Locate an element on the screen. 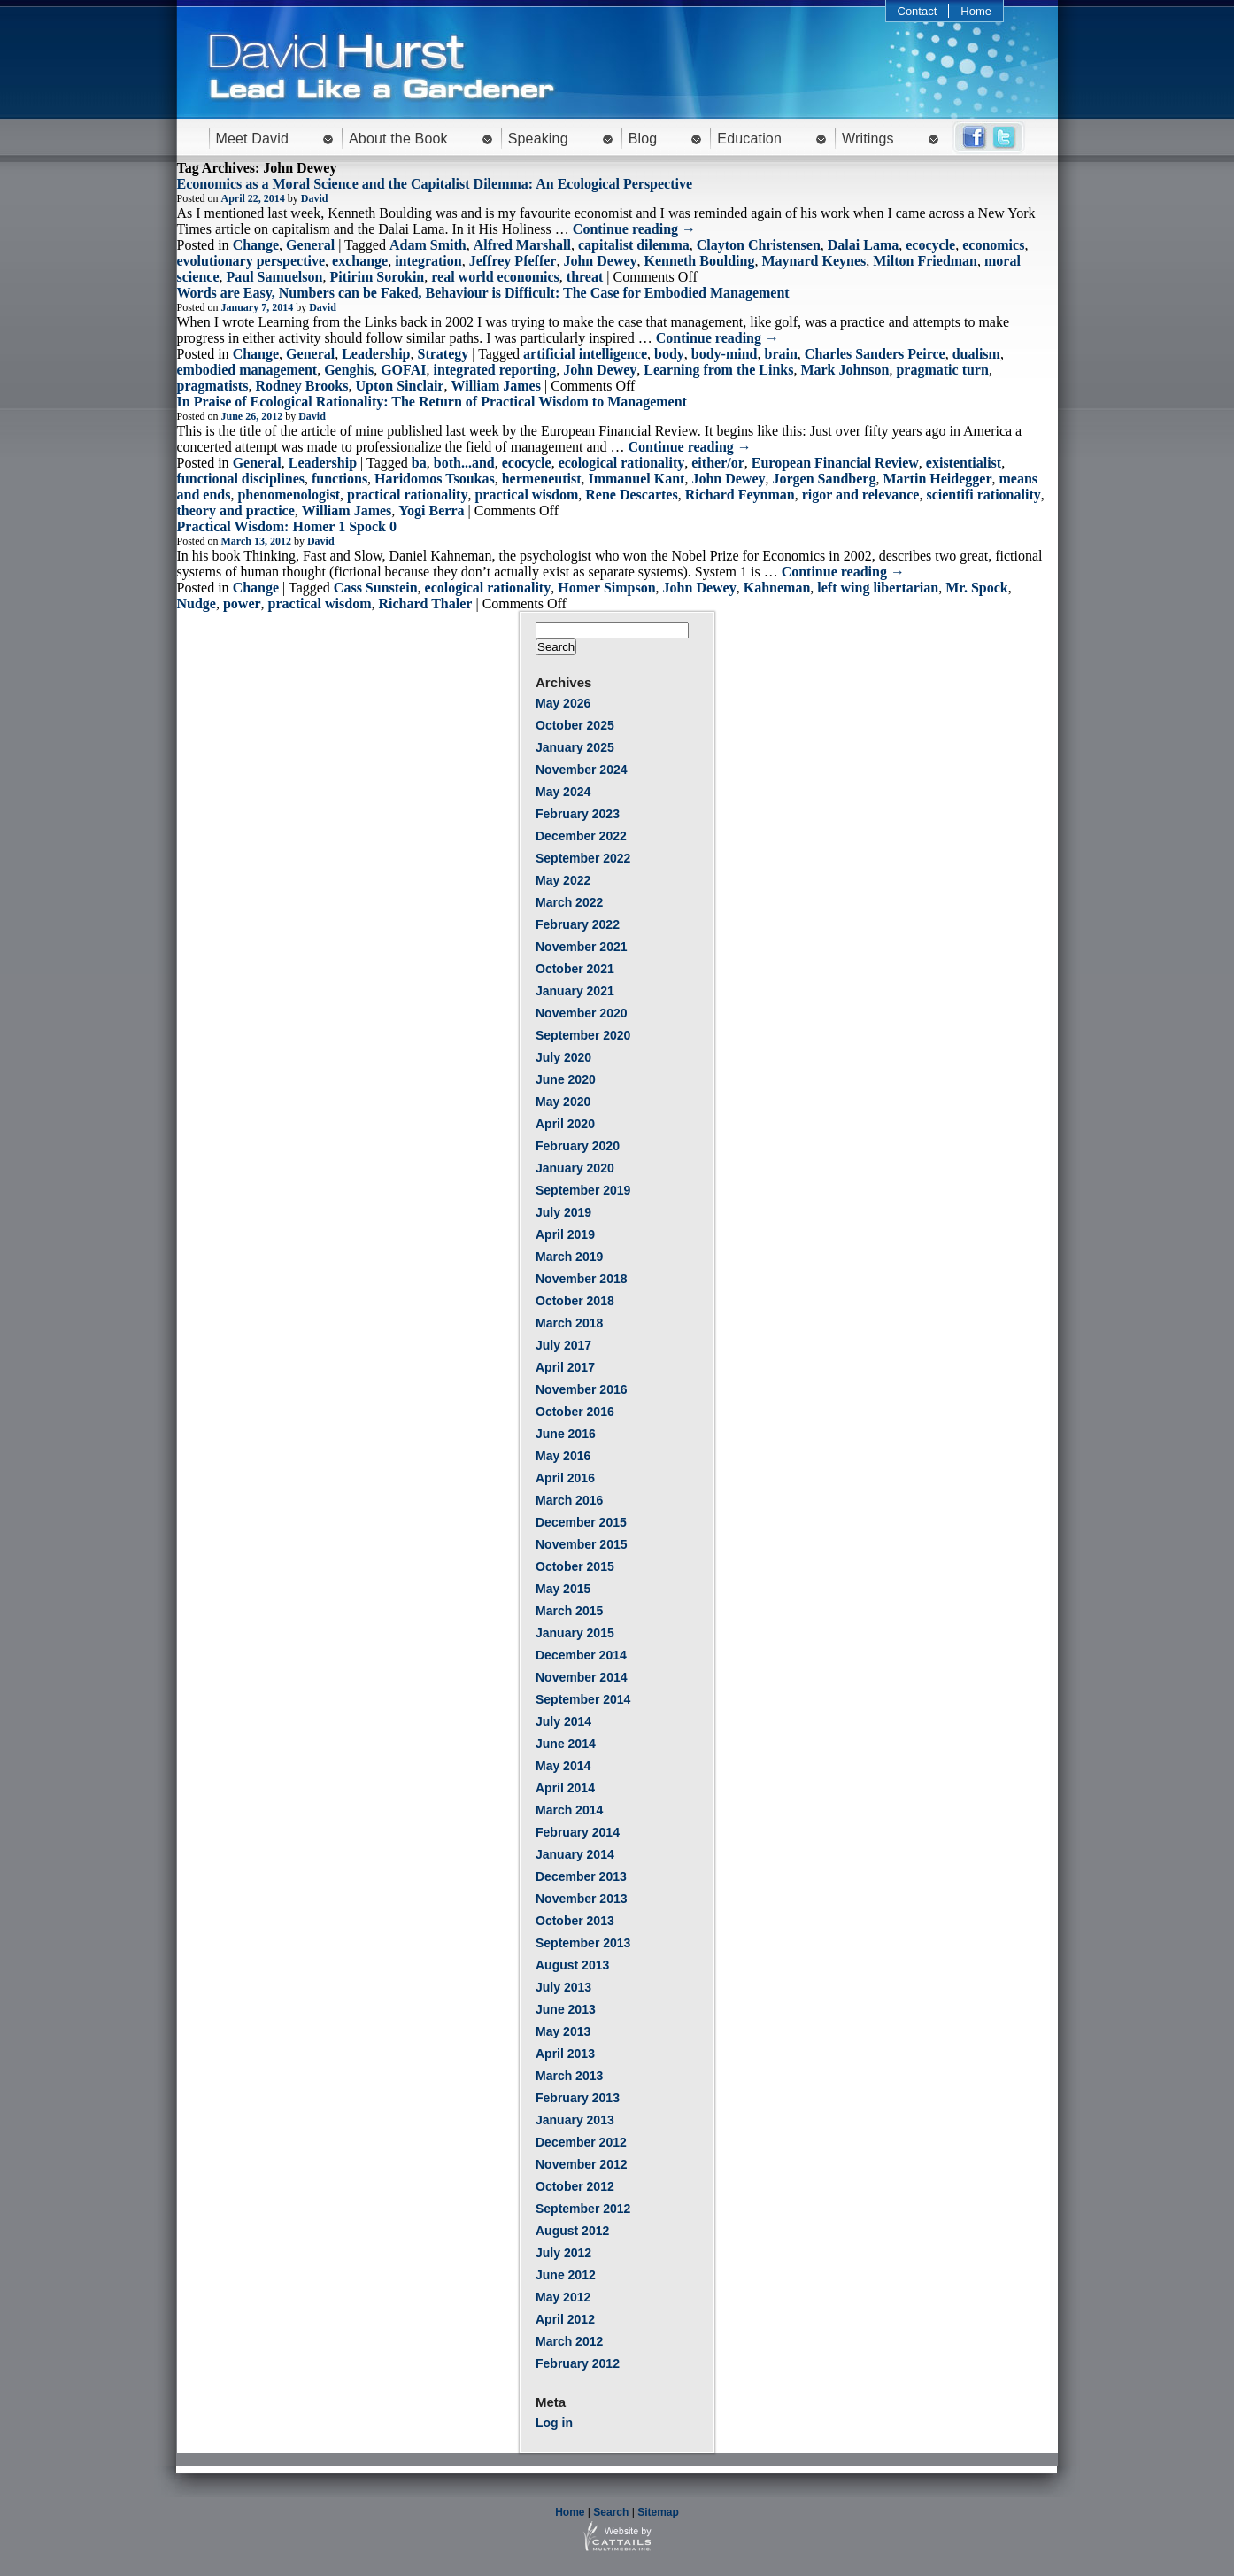 Image resolution: width=1234 pixels, height=2576 pixels. functional disciplines is located at coordinates (241, 478).